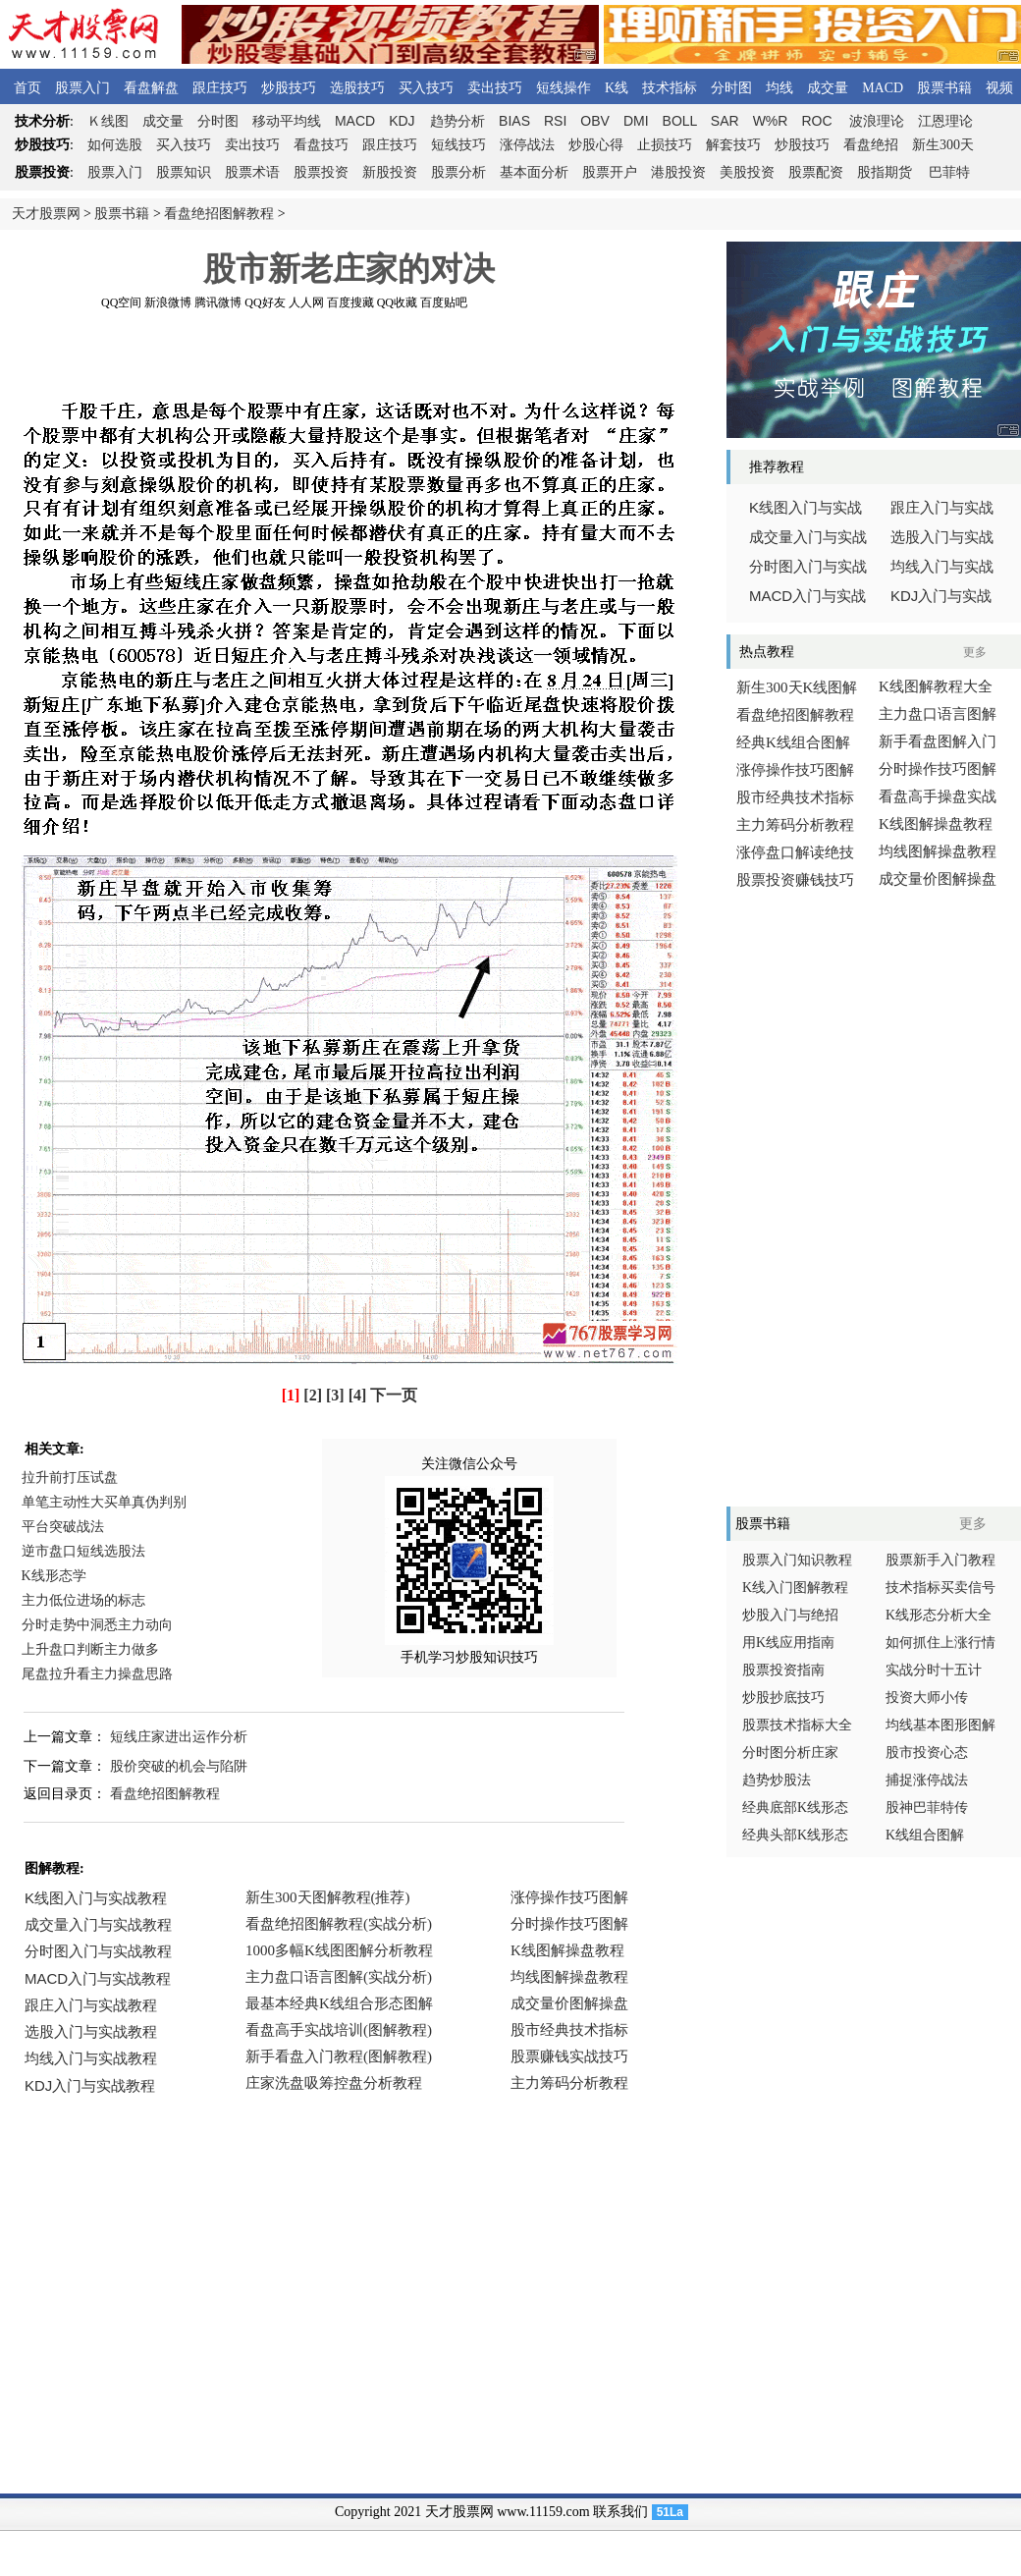 The height and width of the screenshot is (2576, 1021). Describe the element at coordinates (83, 1551) in the screenshot. I see `逆市盘口短线选股法` at that location.